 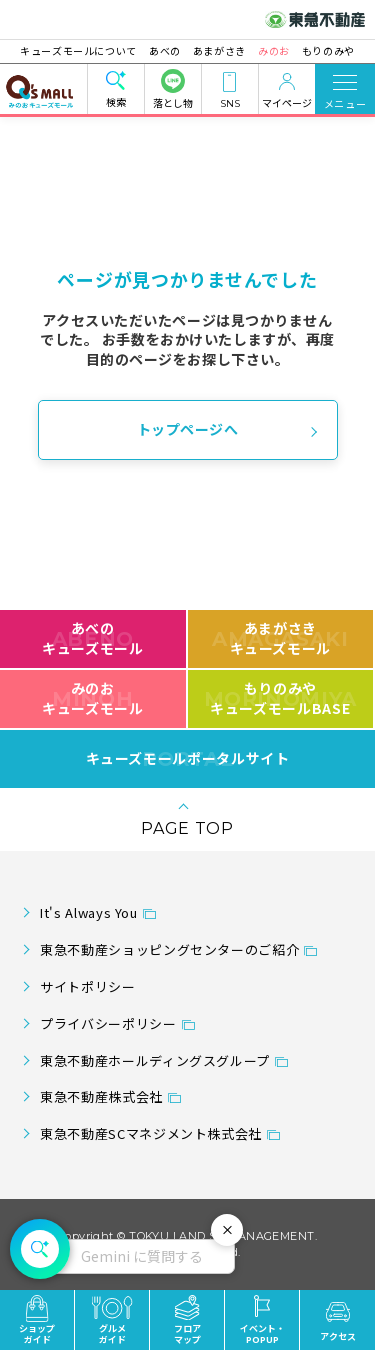 What do you see at coordinates (155, 1060) in the screenshot?
I see `東急不動産ホールディングスグループ` at bounding box center [155, 1060].